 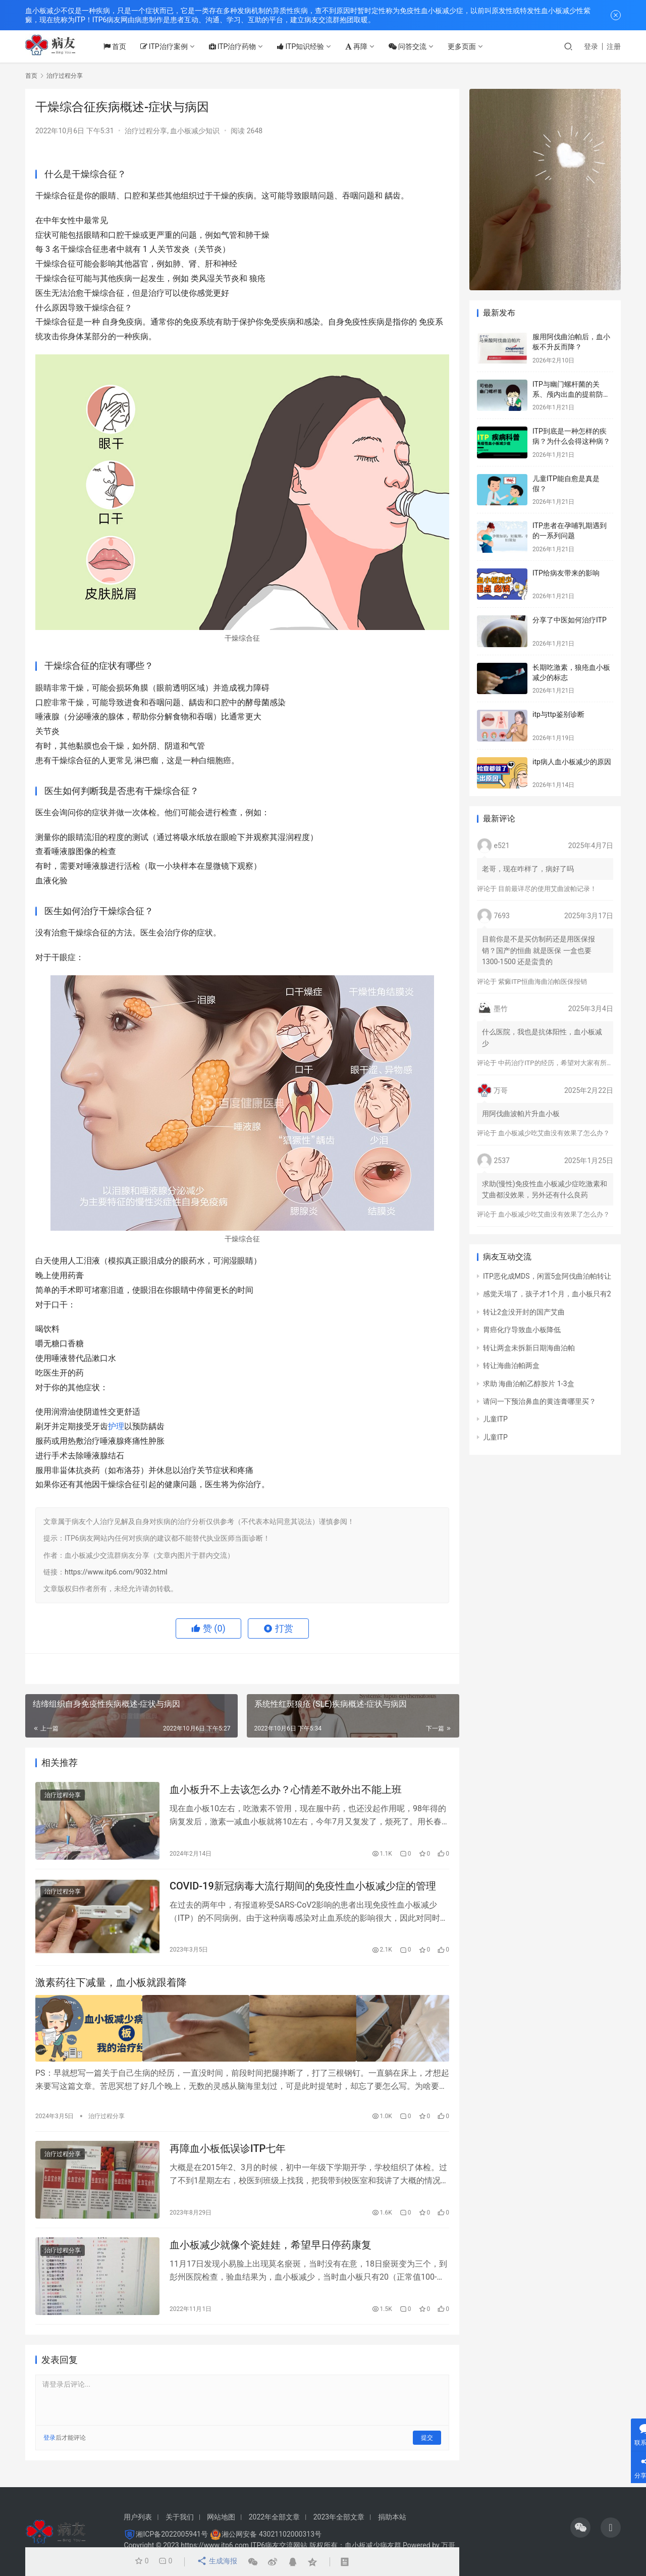 What do you see at coordinates (547, 1294) in the screenshot?
I see `感觉天塌了，孩子才1个月，血小板只有2` at bounding box center [547, 1294].